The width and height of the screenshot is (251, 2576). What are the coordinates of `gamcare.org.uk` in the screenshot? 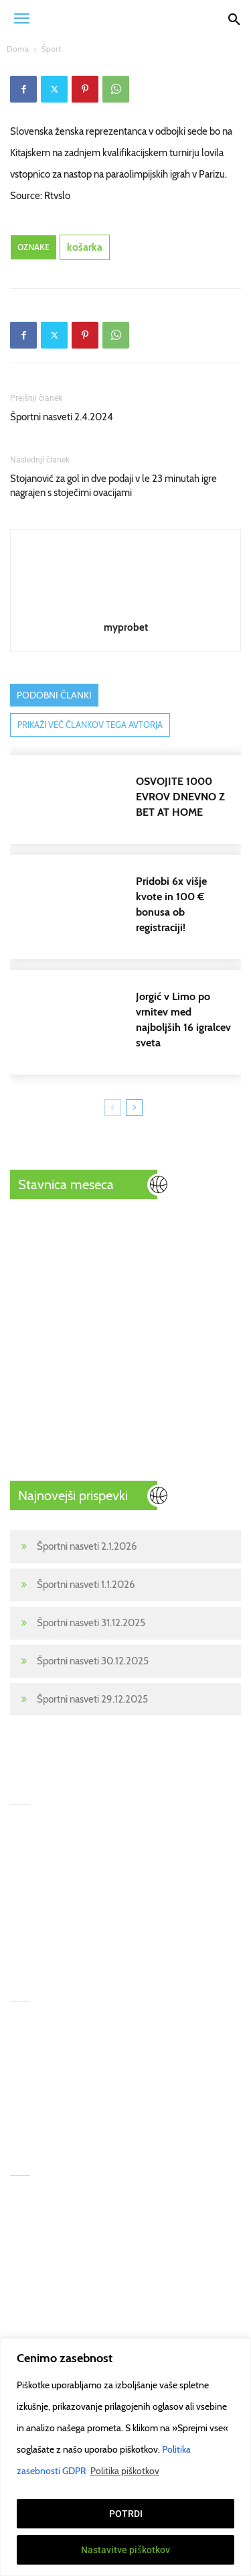 It's located at (156, 2260).